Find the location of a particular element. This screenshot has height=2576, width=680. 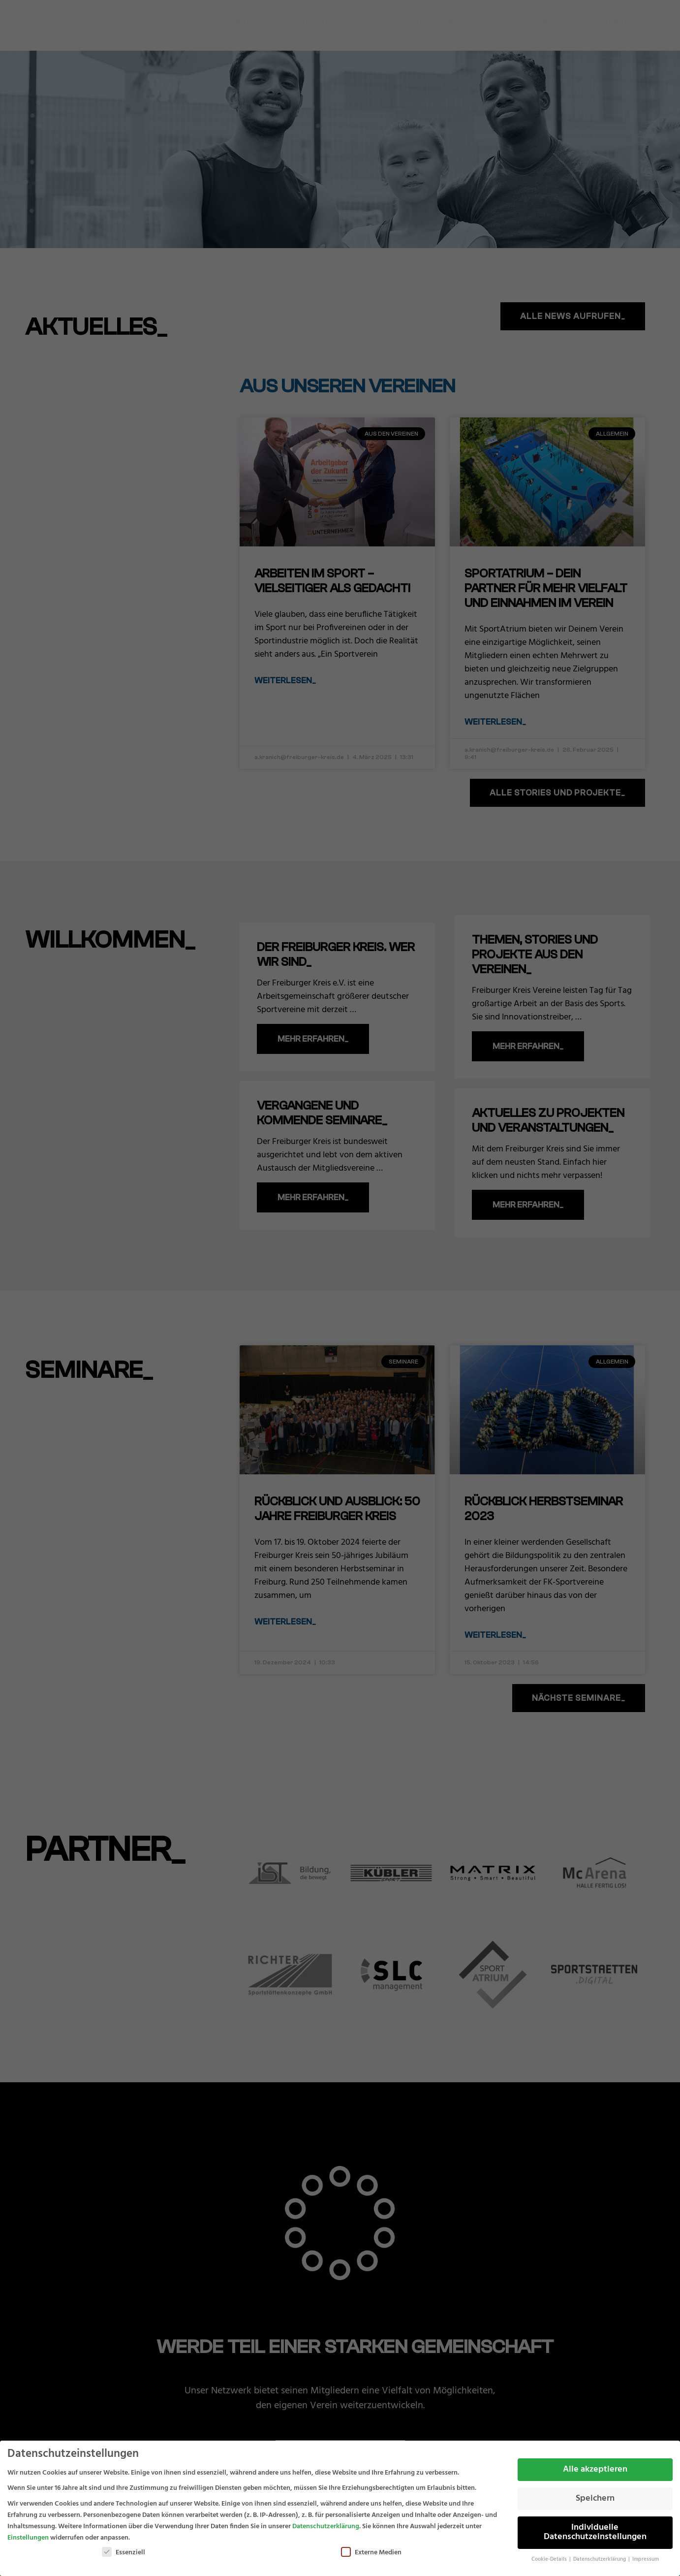

Alle akzeptieren [button] is located at coordinates (595, 2470).